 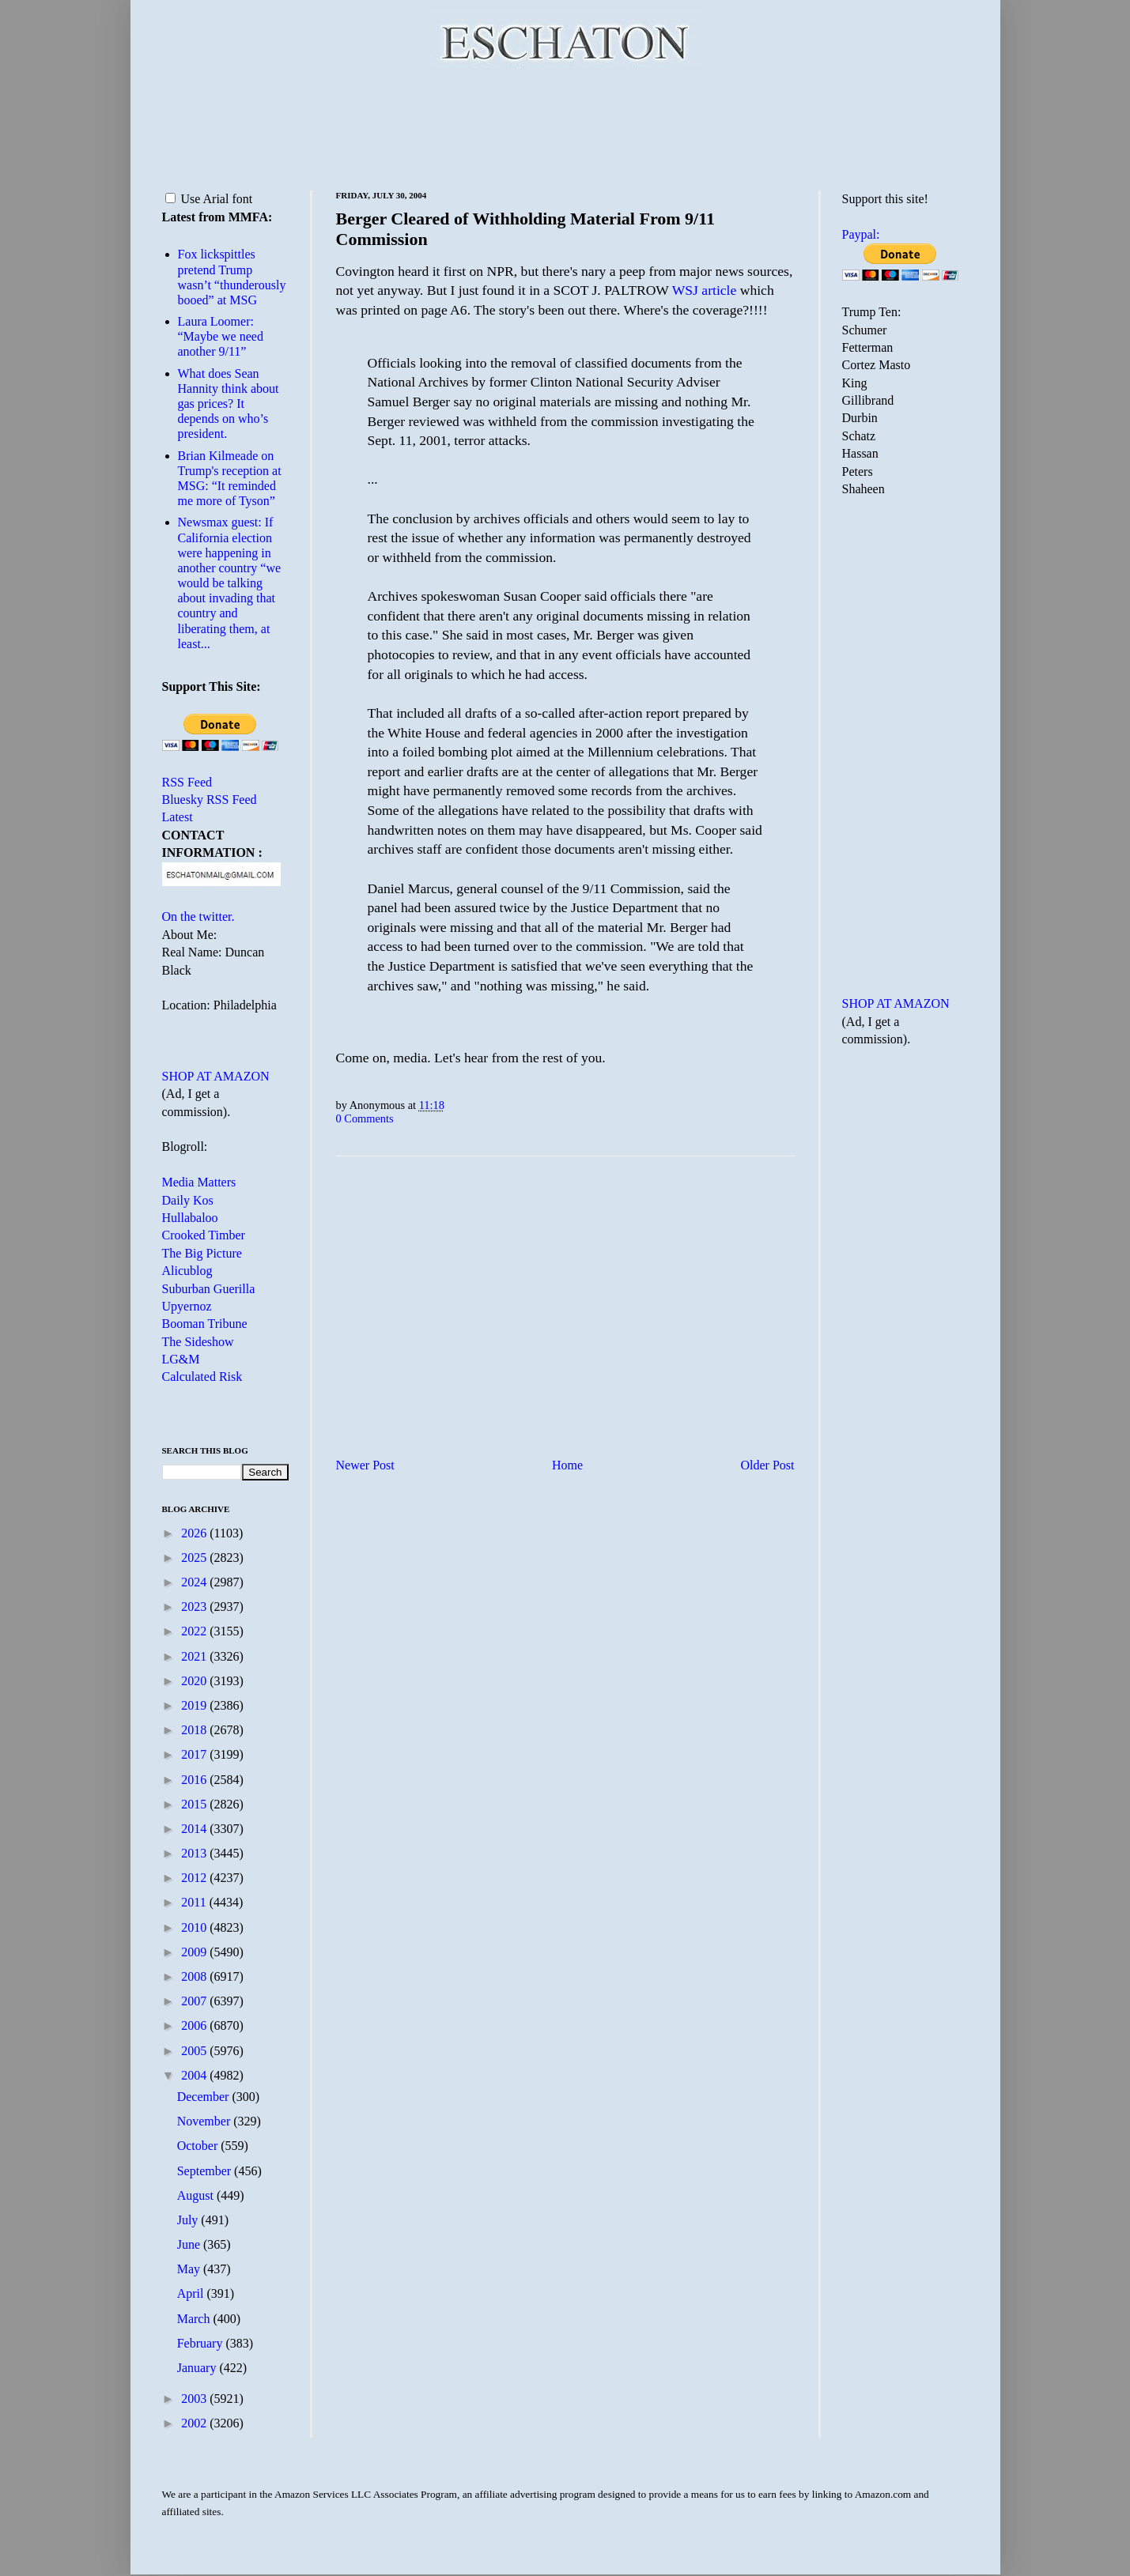 What do you see at coordinates (365, 1118) in the screenshot?
I see `0 Comments` at bounding box center [365, 1118].